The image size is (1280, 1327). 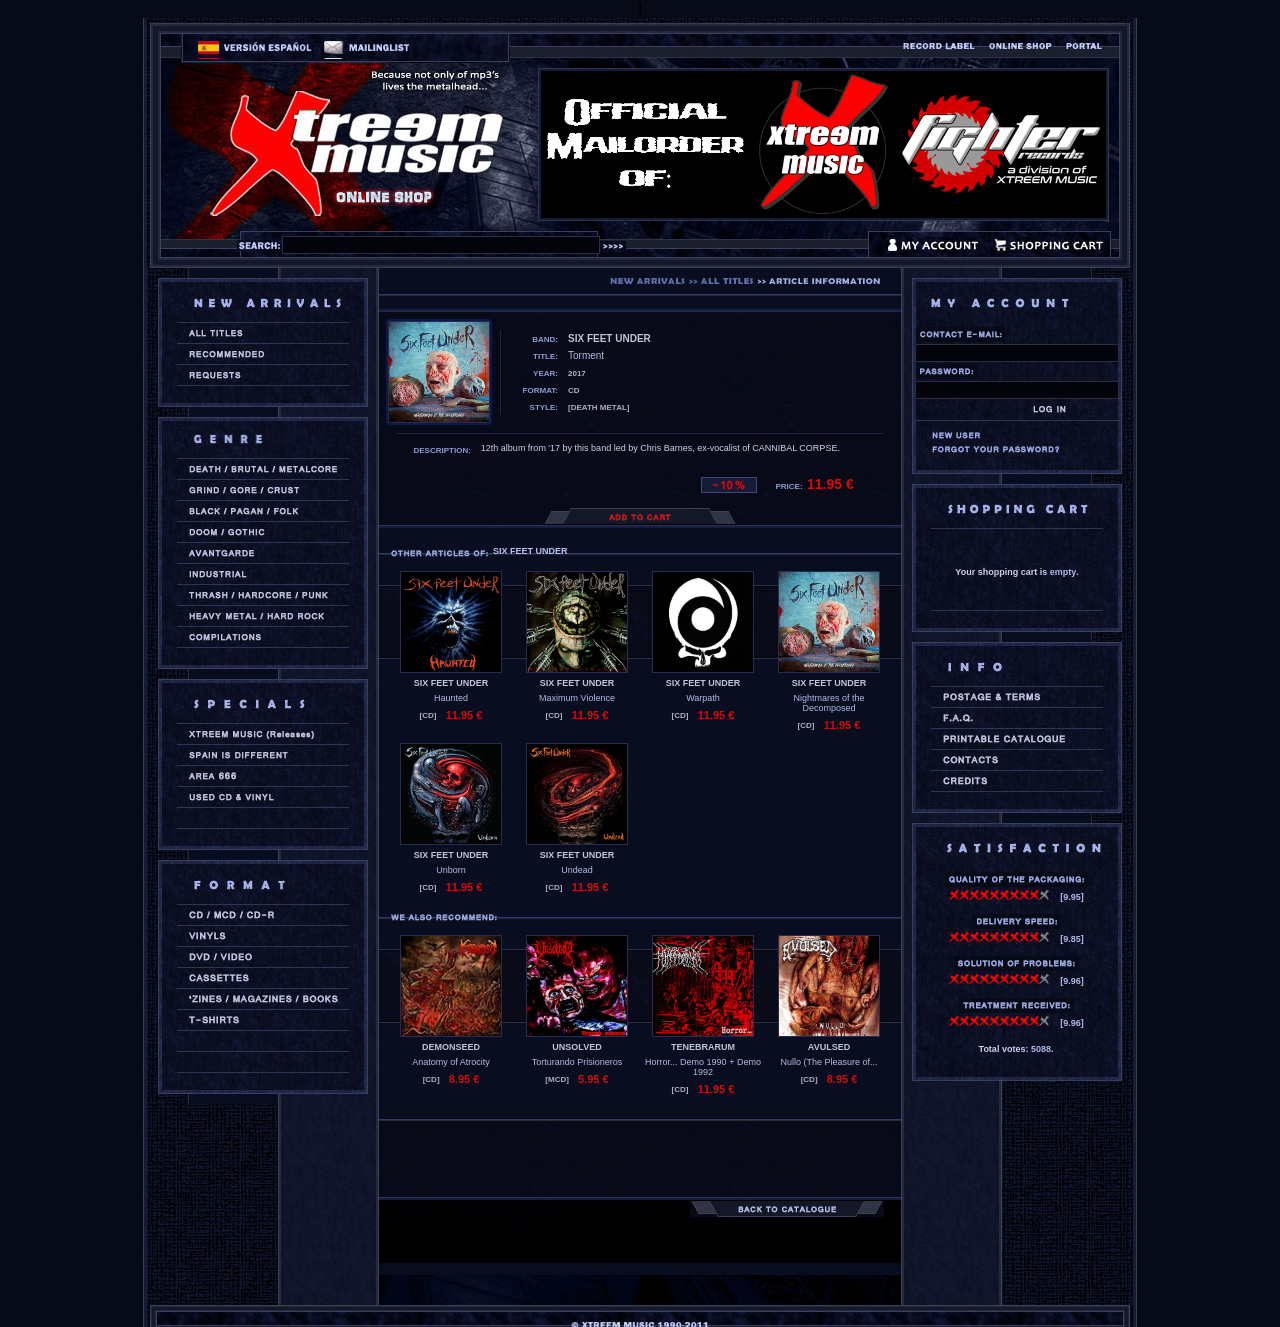 I want to click on TENEBRARUM, so click(x=703, y=1047).